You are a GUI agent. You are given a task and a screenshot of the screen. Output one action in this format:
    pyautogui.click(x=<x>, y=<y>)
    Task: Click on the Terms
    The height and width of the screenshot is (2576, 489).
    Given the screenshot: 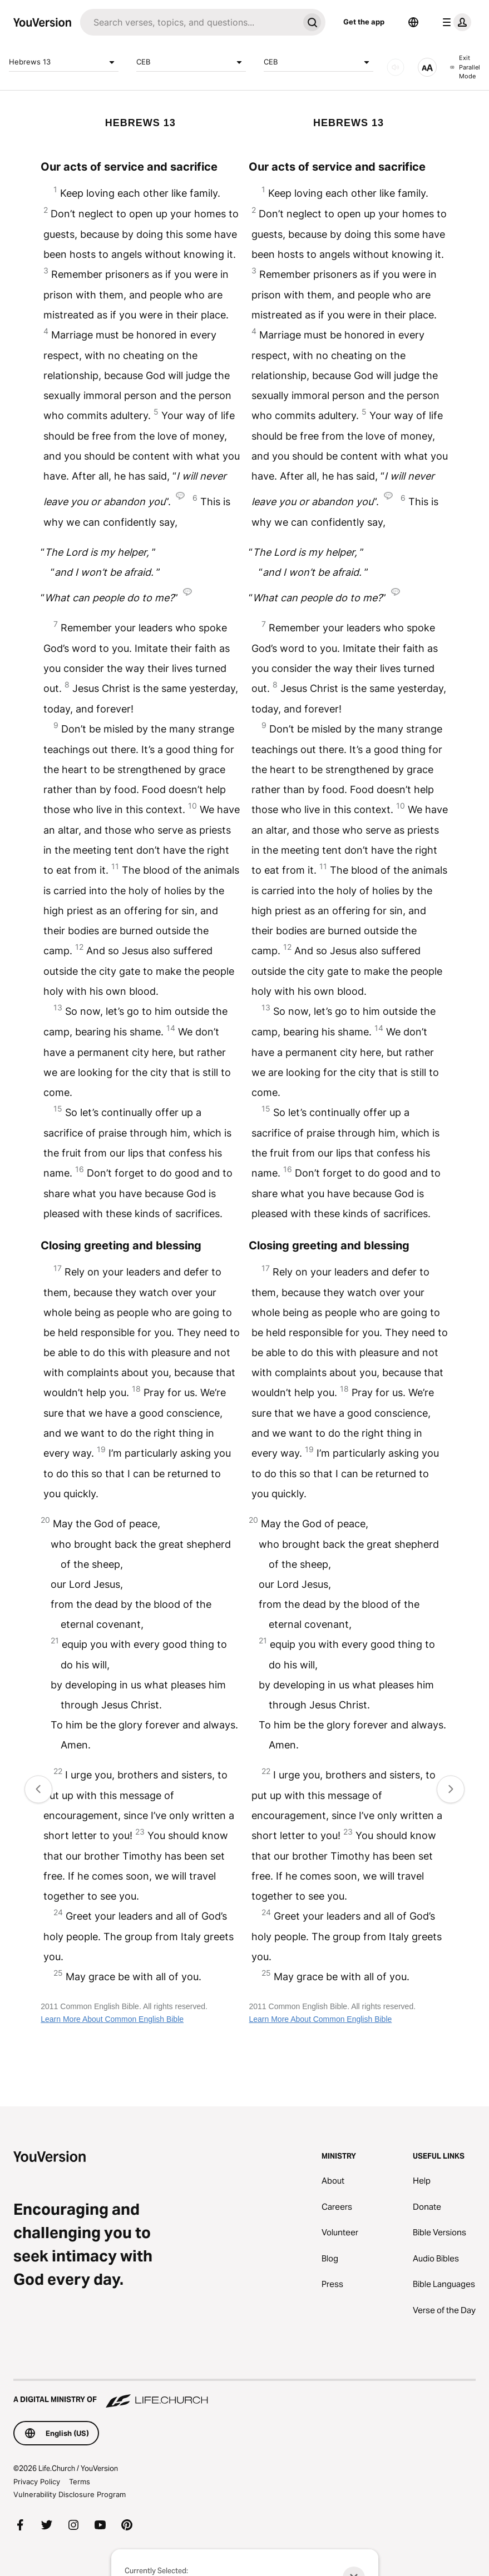 What is the action you would take?
    pyautogui.click(x=79, y=2481)
    